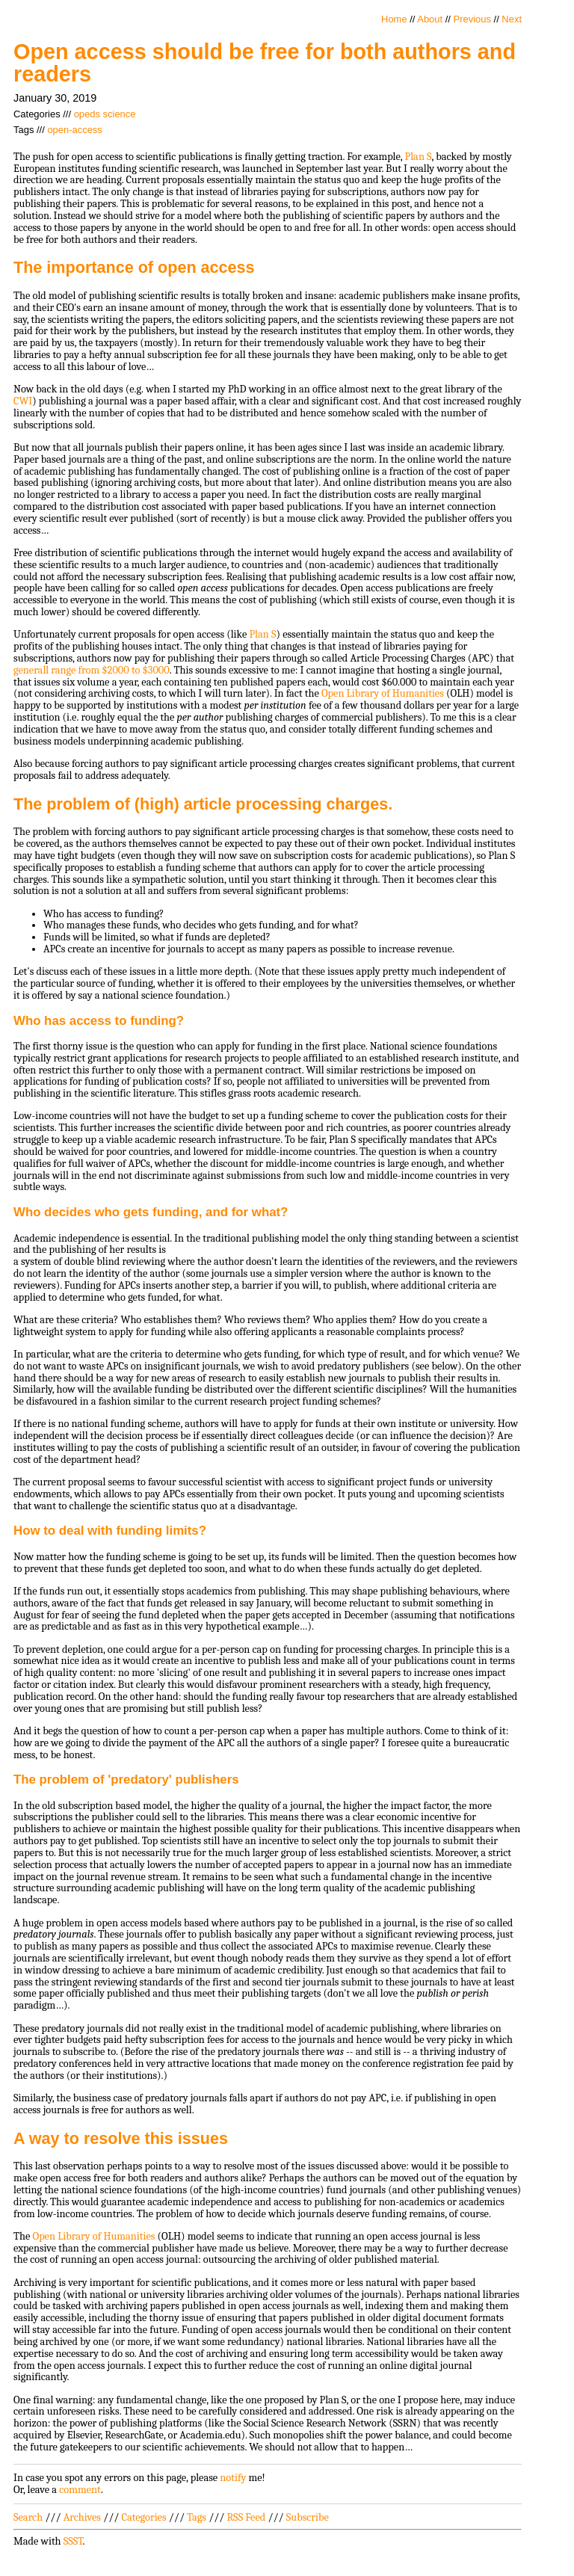 The image size is (574, 2576). I want to click on Archives, so click(82, 2517).